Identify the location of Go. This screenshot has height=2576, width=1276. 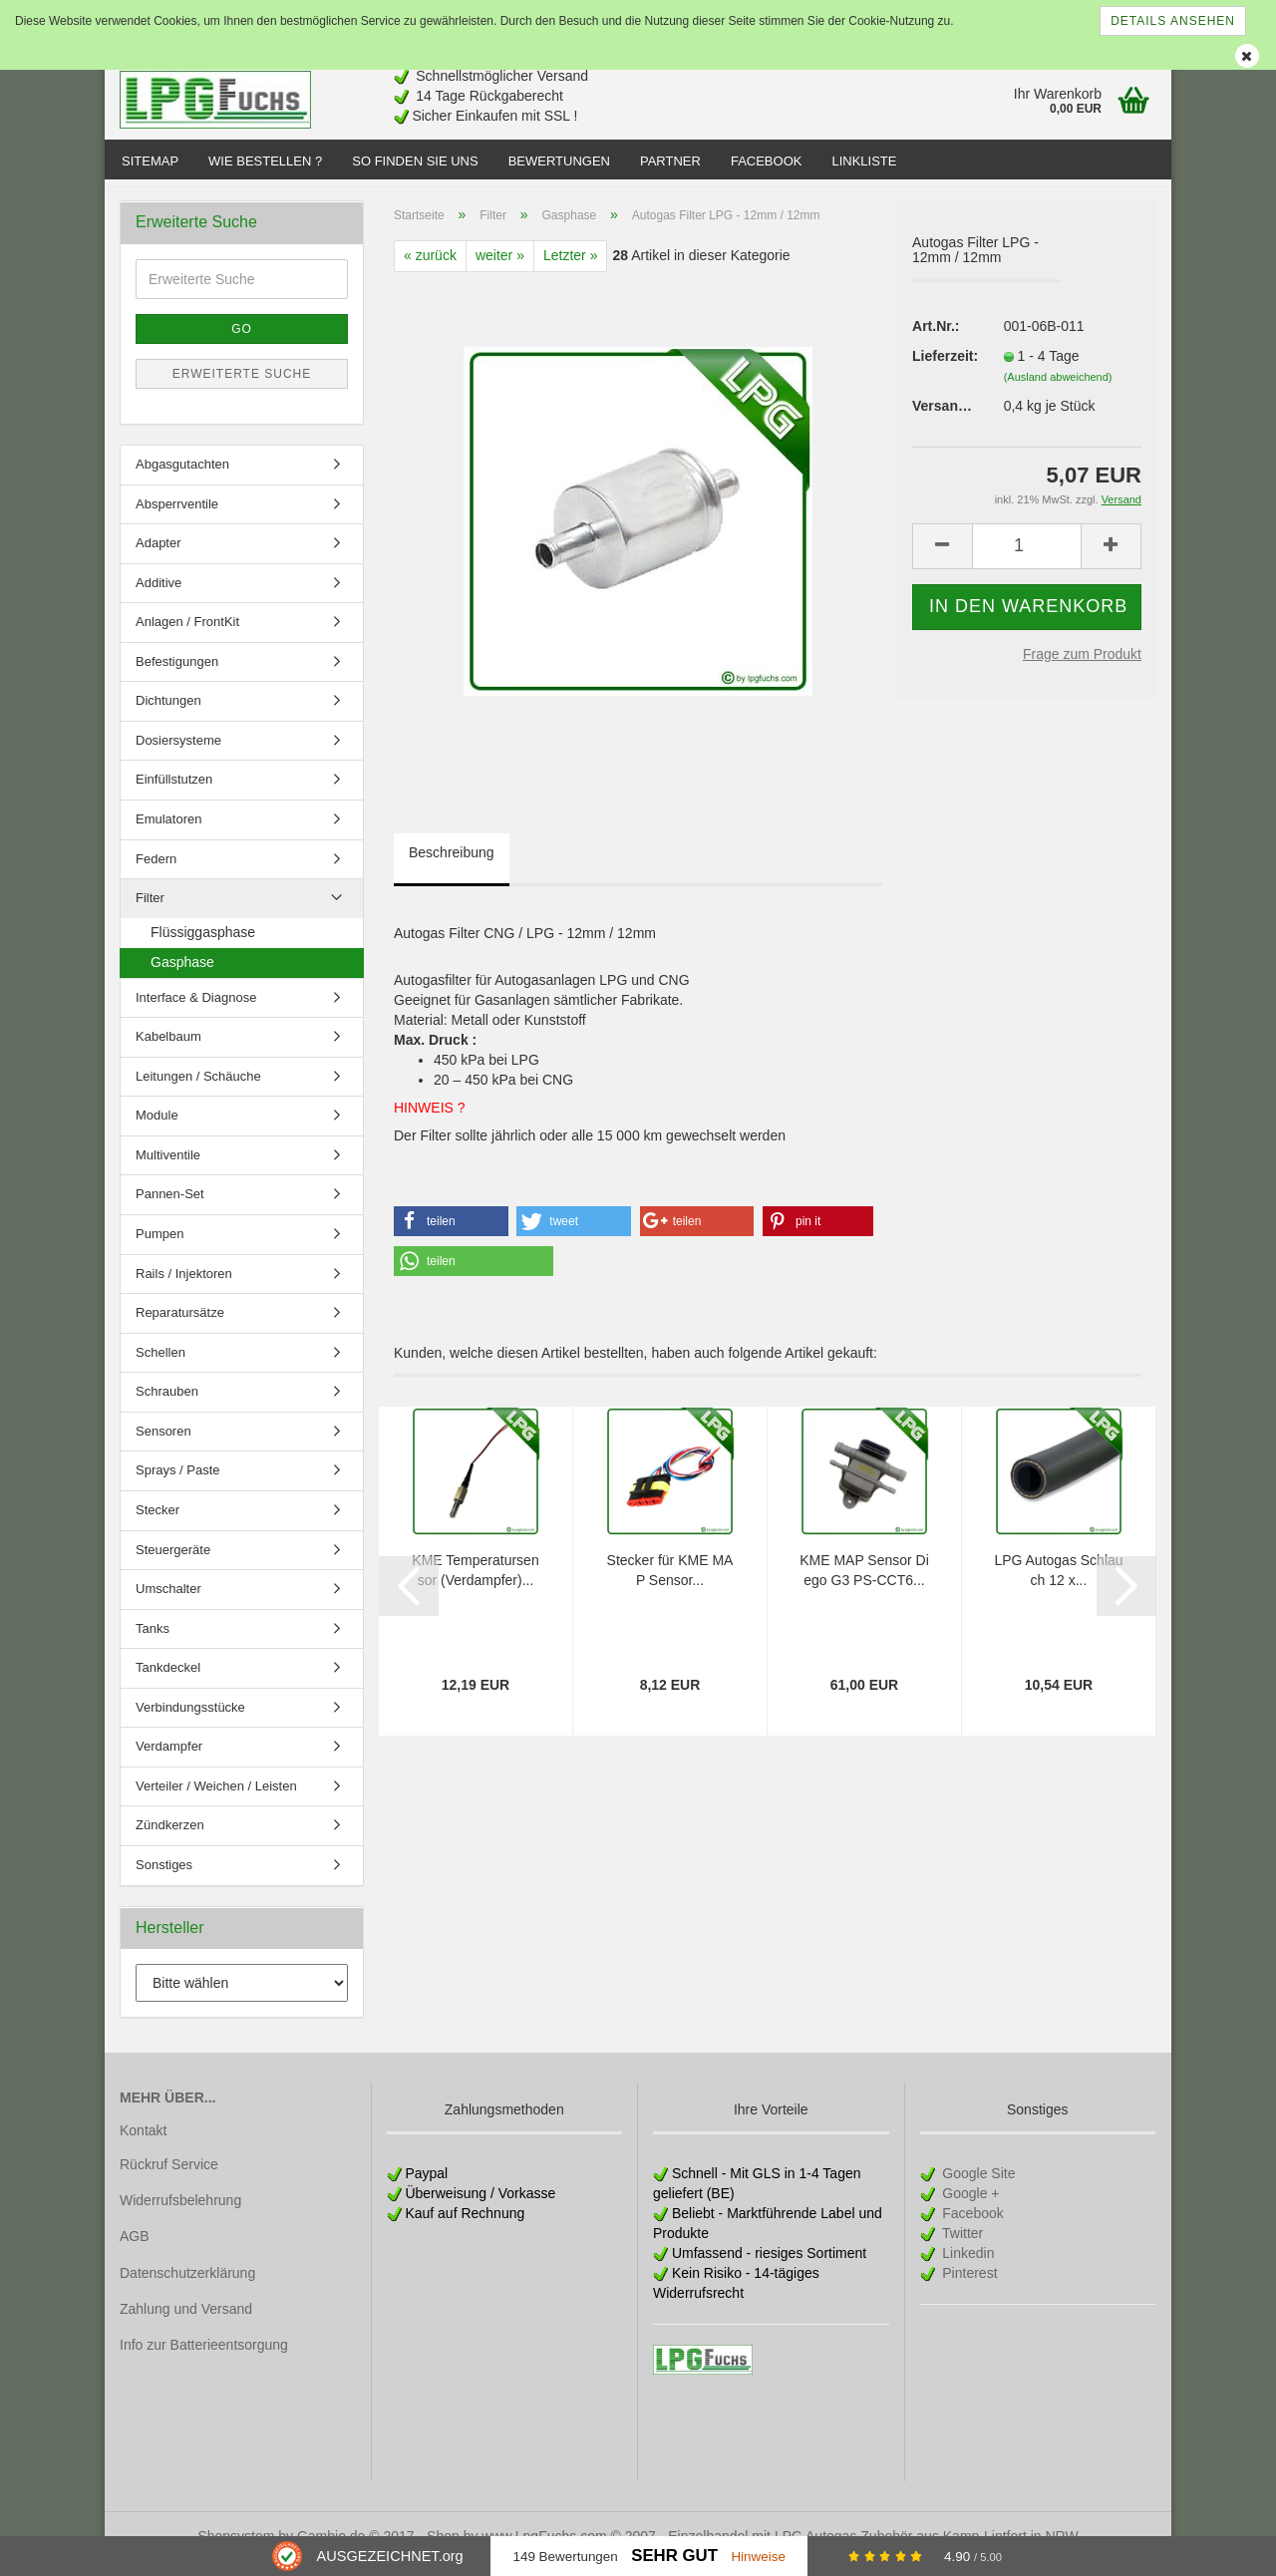
(241, 343).